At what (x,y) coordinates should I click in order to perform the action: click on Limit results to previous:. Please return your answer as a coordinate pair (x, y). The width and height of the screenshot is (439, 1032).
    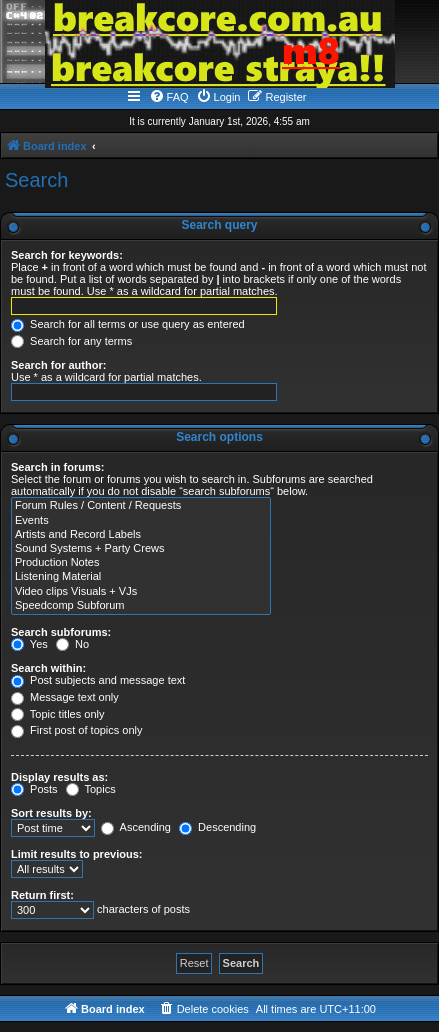
    Looking at the image, I should click on (76, 854).